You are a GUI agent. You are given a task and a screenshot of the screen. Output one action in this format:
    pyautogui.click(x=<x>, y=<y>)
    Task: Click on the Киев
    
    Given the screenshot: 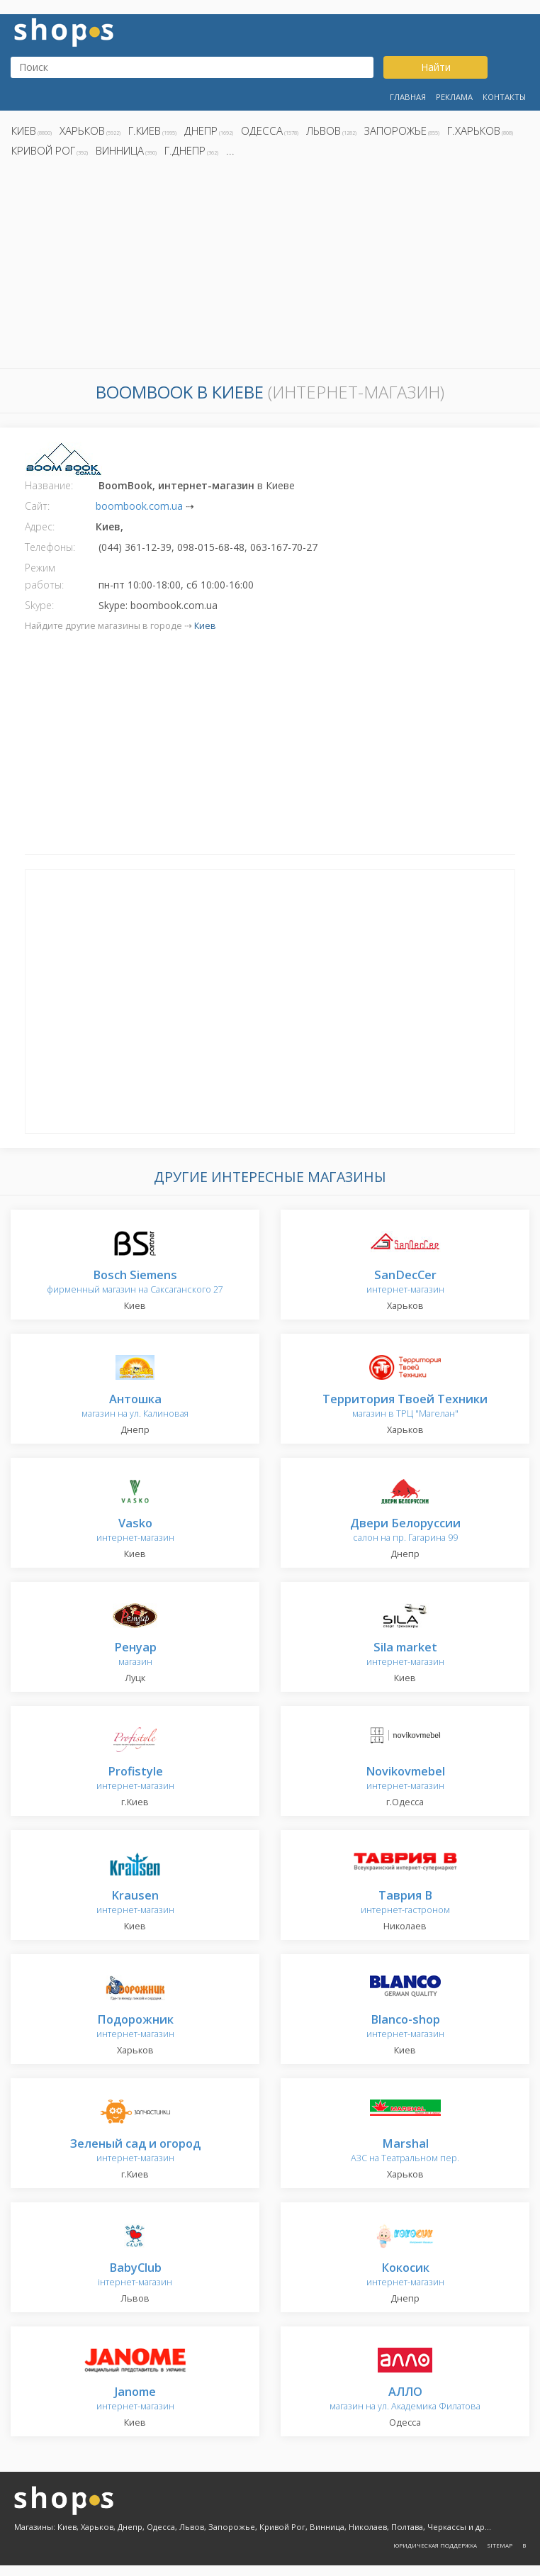 What is the action you would take?
    pyautogui.click(x=23, y=130)
    